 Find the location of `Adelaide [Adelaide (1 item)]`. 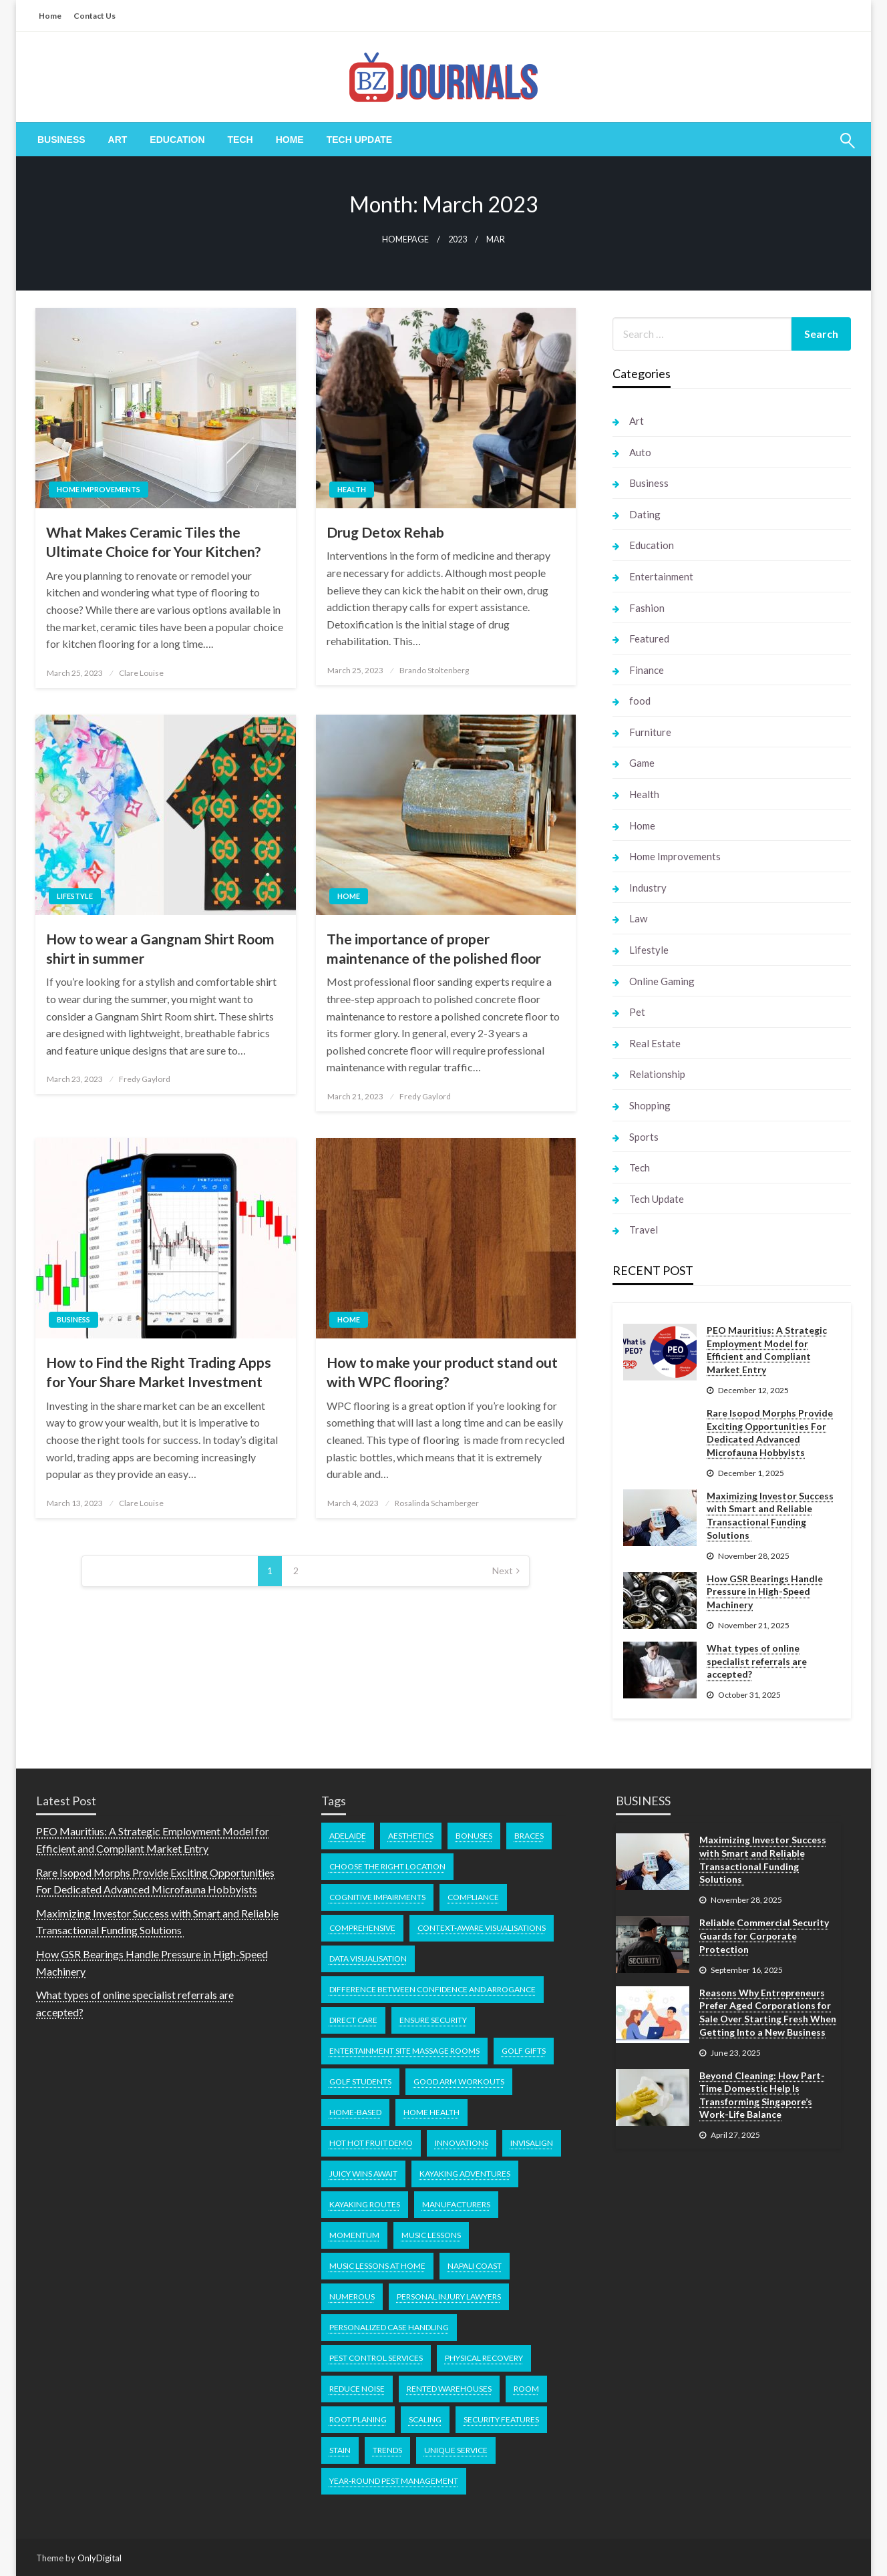

Adelaide [Adelaide (1 item)] is located at coordinates (347, 1836).